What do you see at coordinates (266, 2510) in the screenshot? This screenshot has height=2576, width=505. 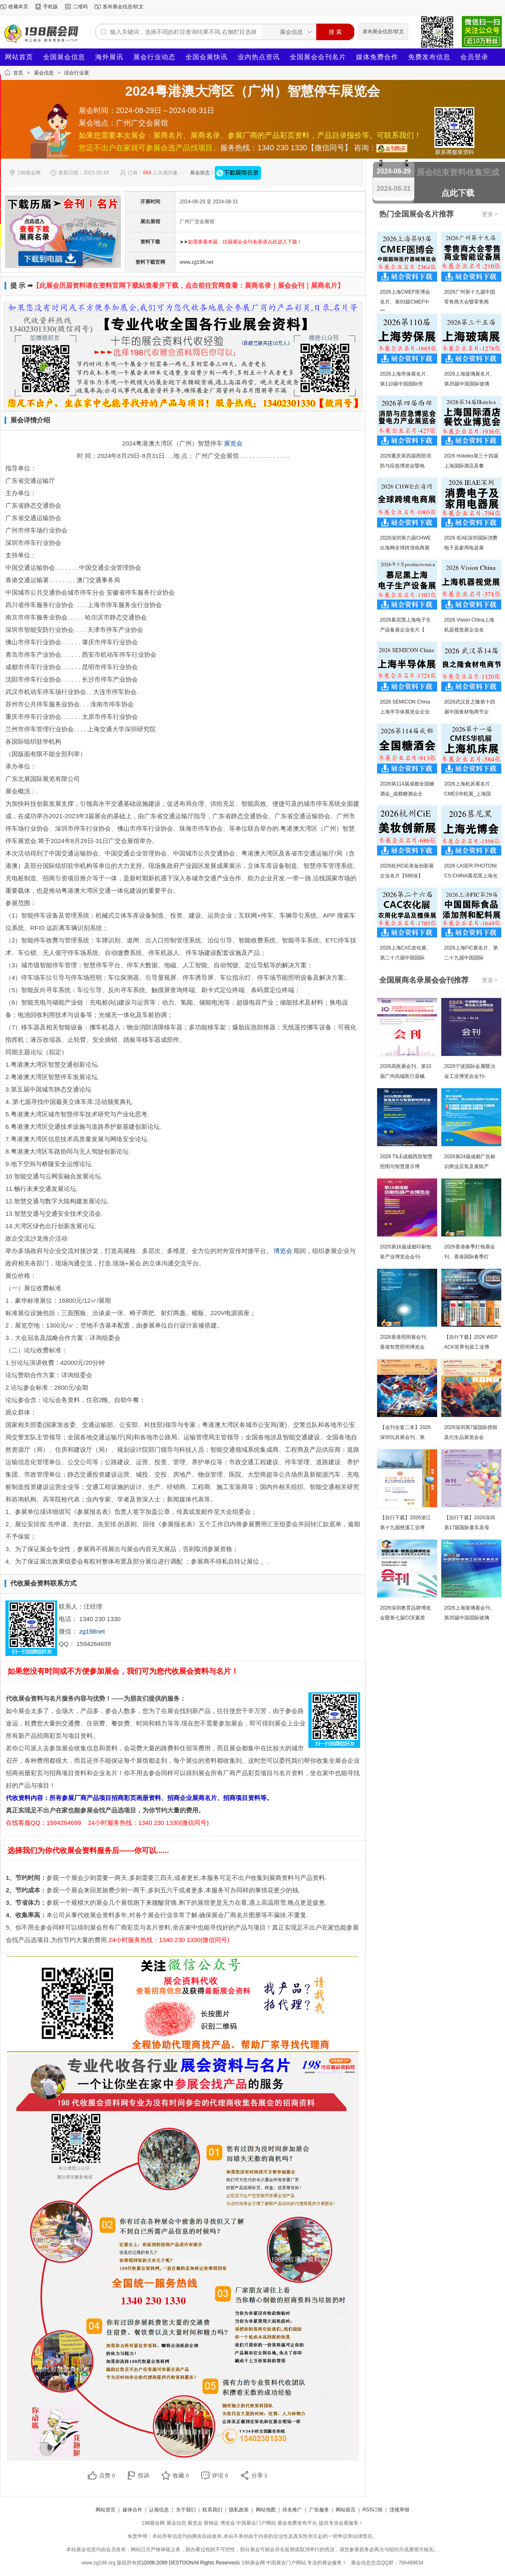 I see `网站地图` at bounding box center [266, 2510].